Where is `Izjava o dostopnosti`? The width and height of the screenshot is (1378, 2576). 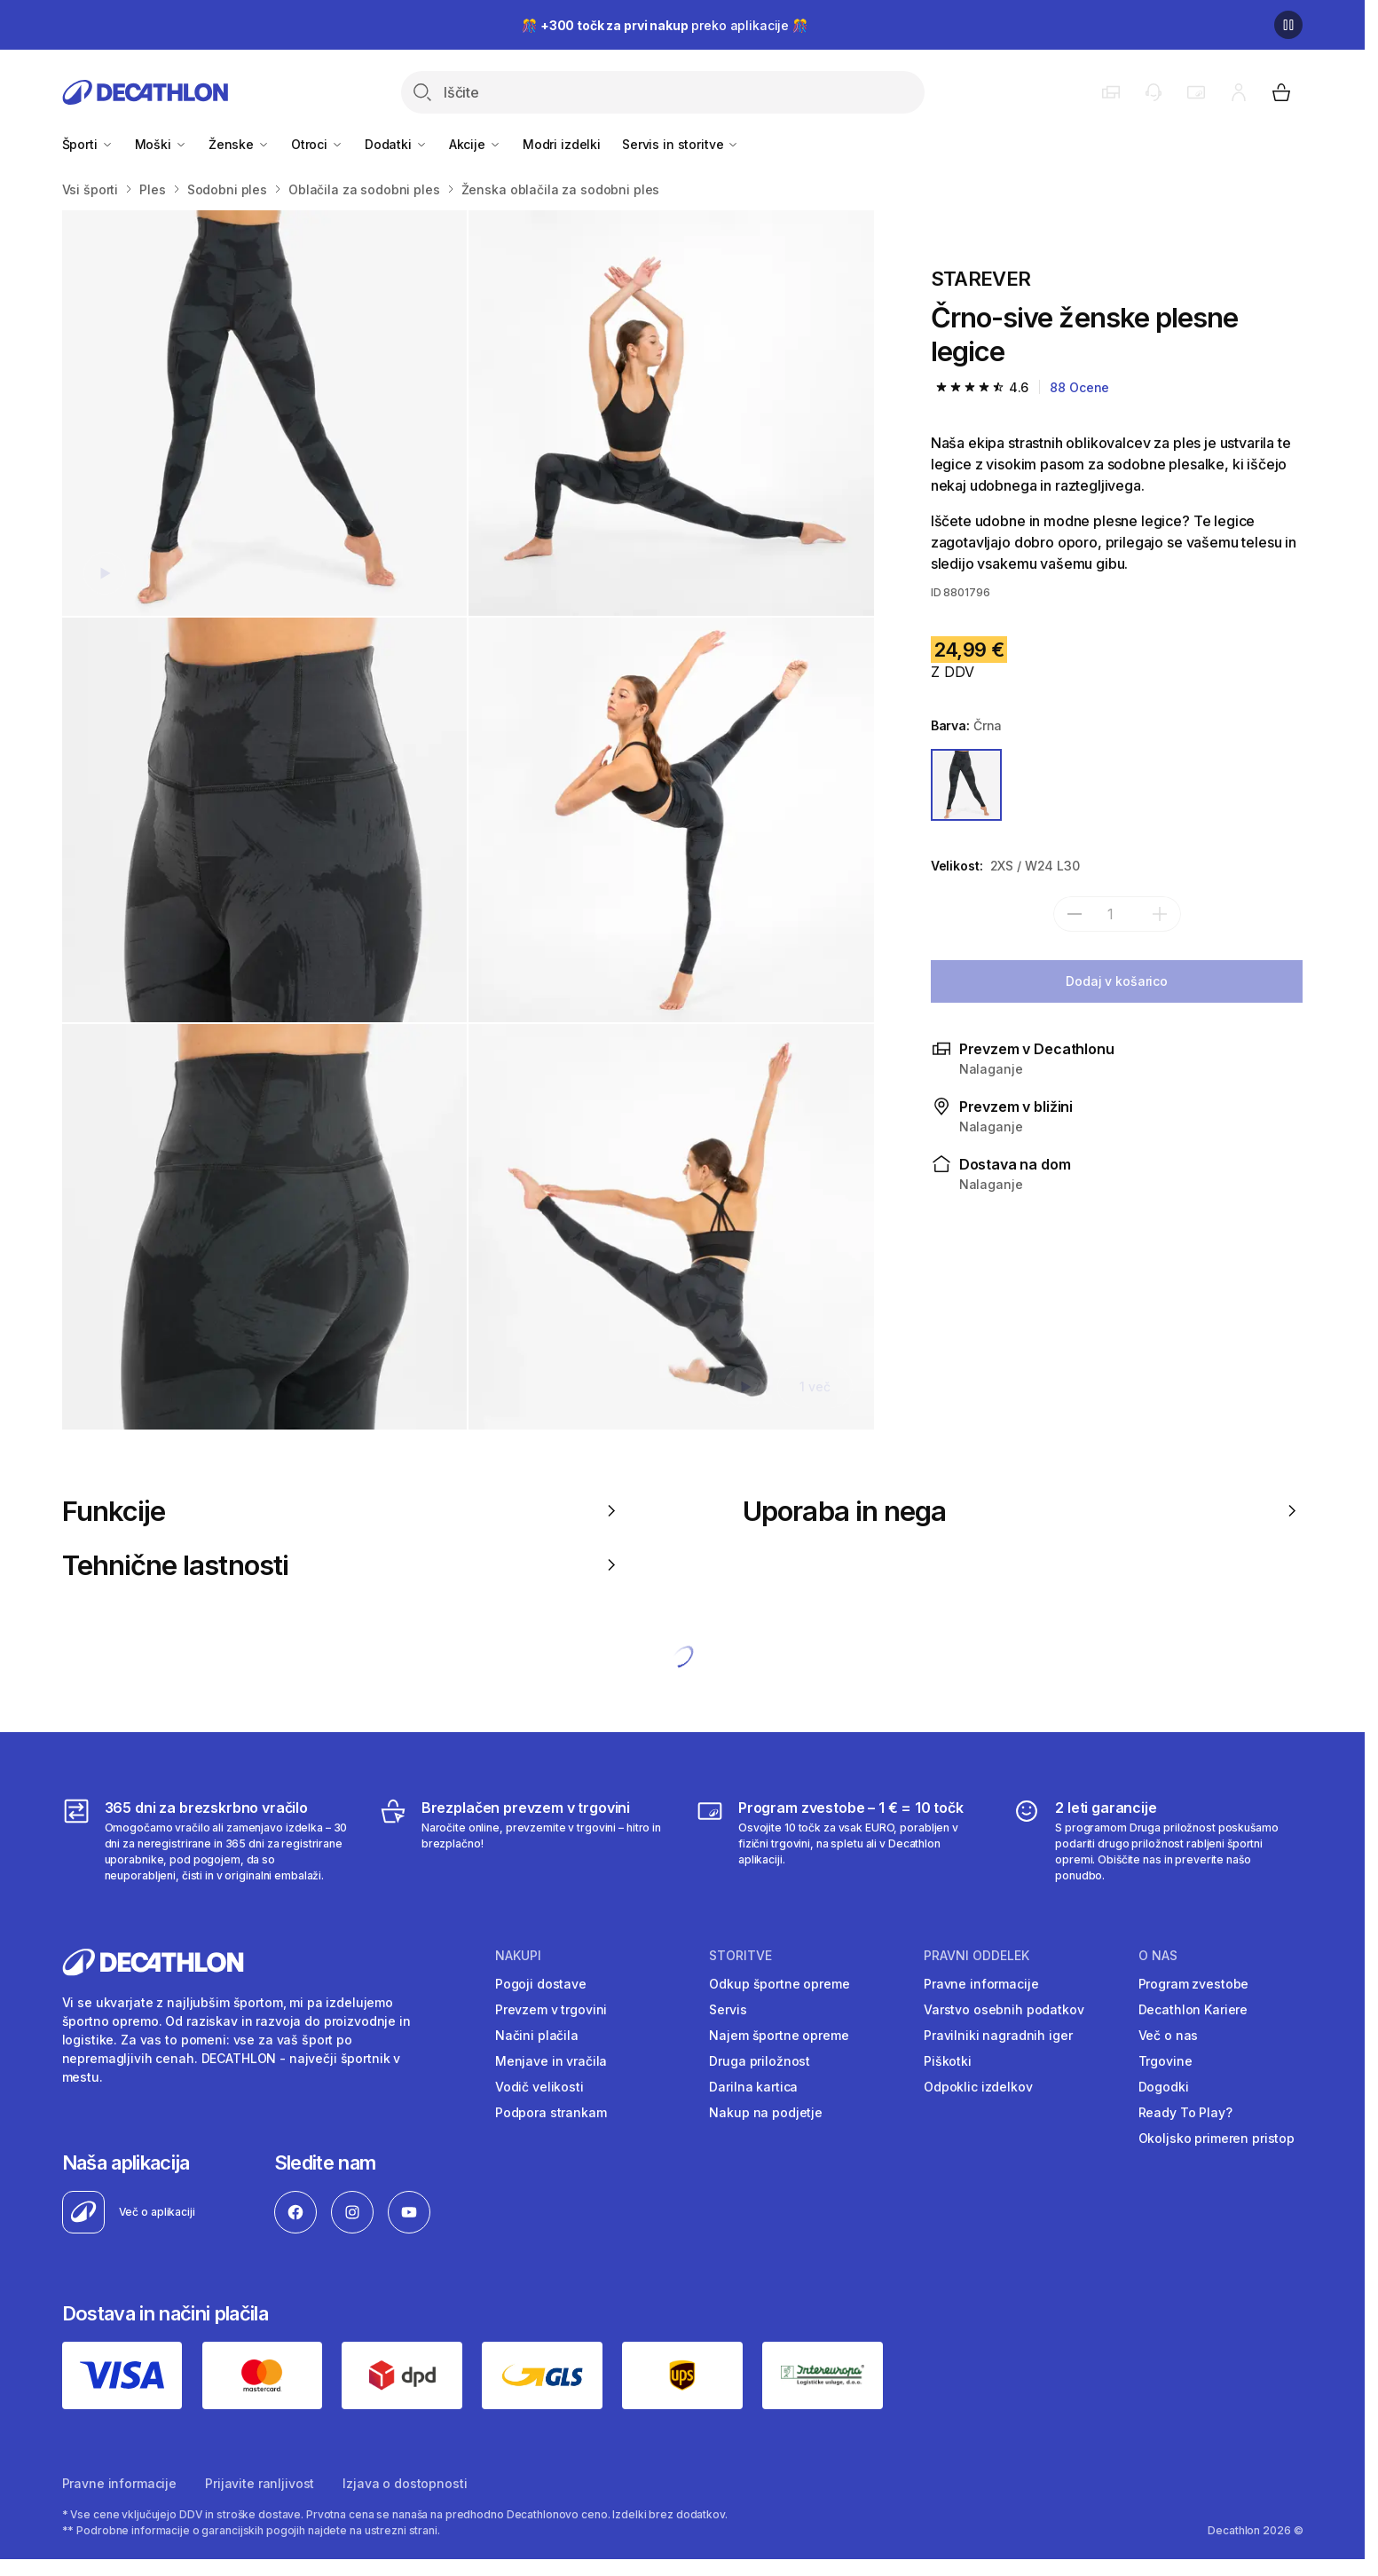
Izjava o dostopnosti is located at coordinates (405, 2483).